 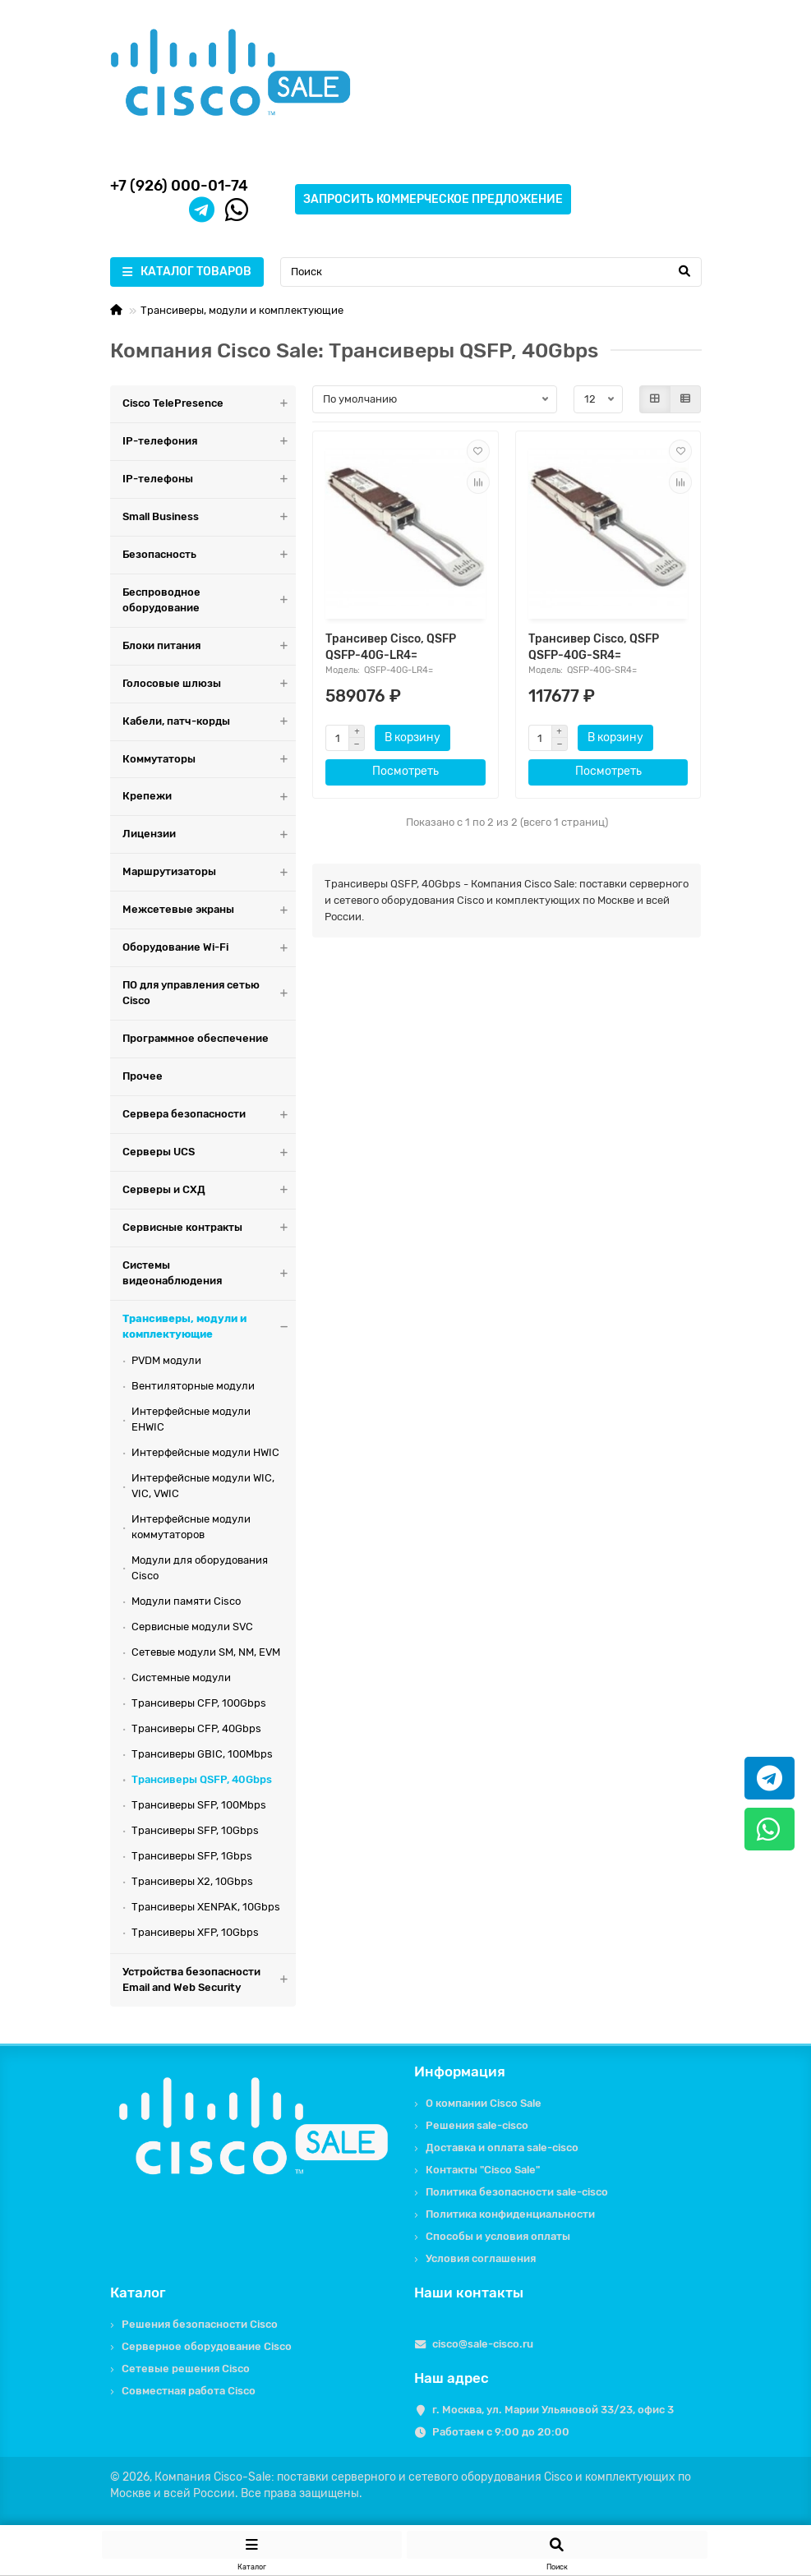 I want to click on Трансиверы, модули и комплектующие, so click(x=242, y=310).